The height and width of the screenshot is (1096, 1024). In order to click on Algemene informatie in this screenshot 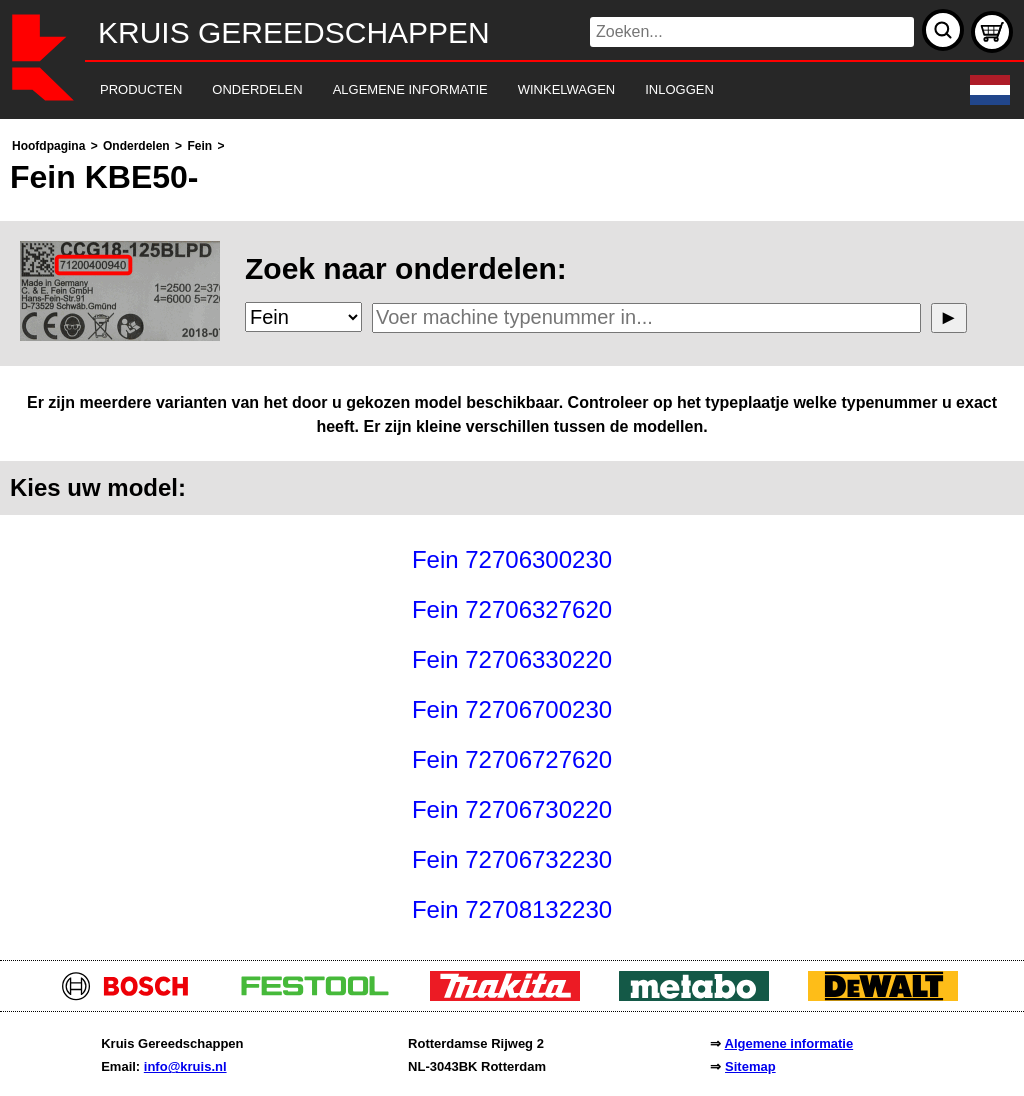, I will do `click(789, 1043)`.